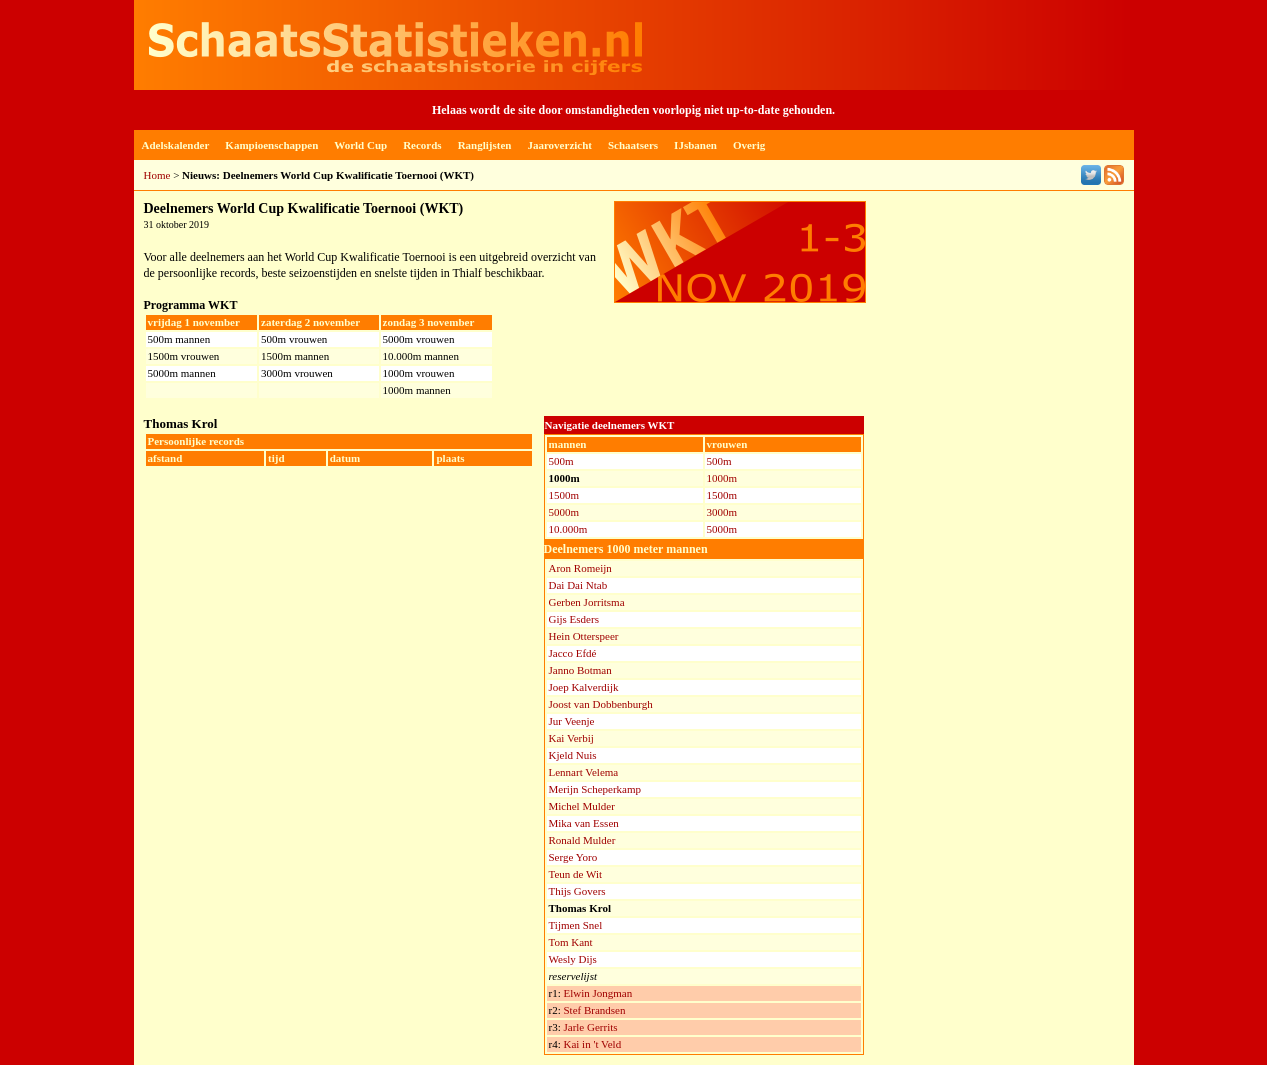 The height and width of the screenshot is (1065, 1267). What do you see at coordinates (590, 1027) in the screenshot?
I see `Jarle Gerrits` at bounding box center [590, 1027].